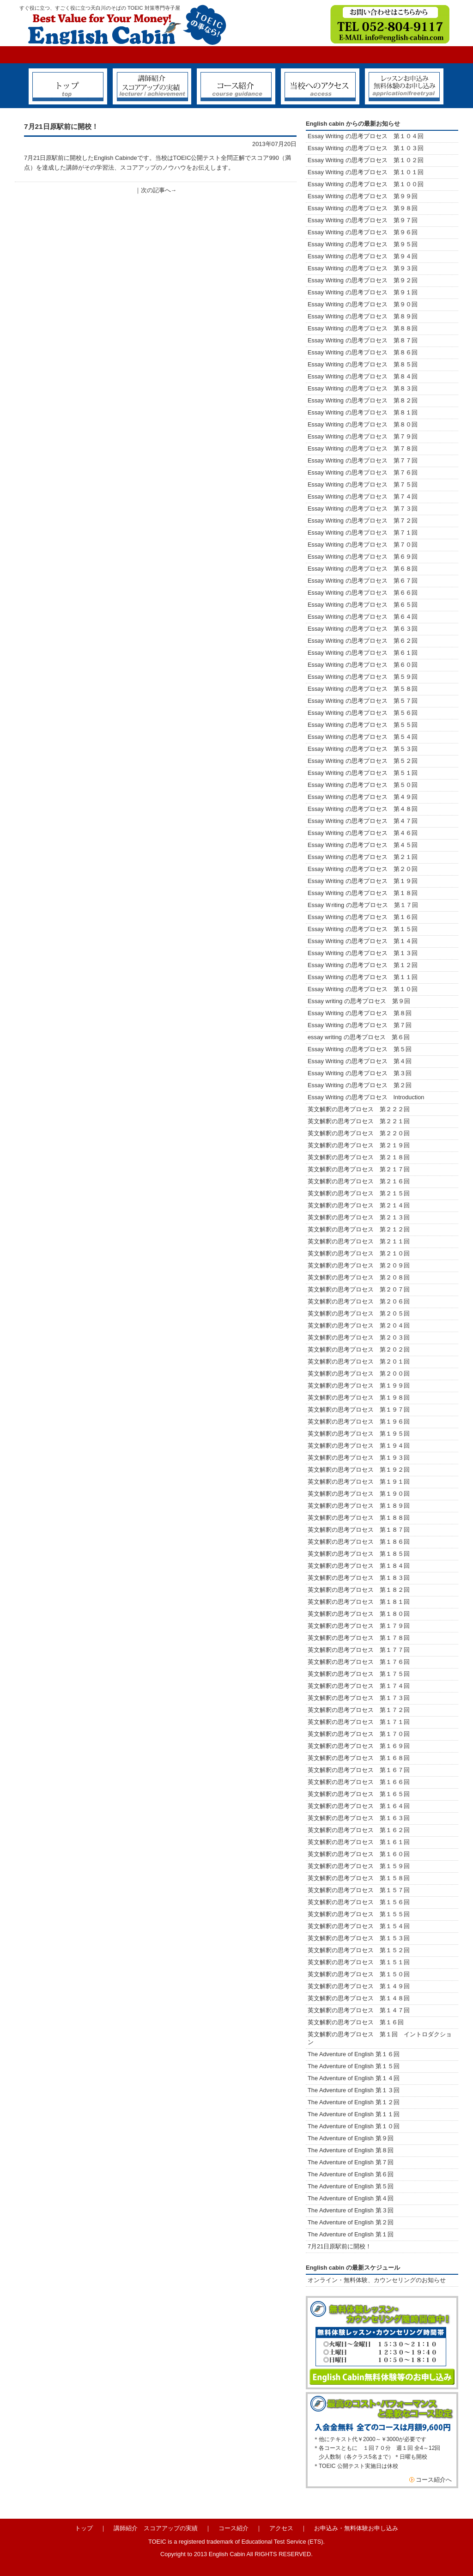 The height and width of the screenshot is (2576, 473). Describe the element at coordinates (359, 1349) in the screenshot. I see `英文解釈の思考プロセス 第２０２回` at that location.